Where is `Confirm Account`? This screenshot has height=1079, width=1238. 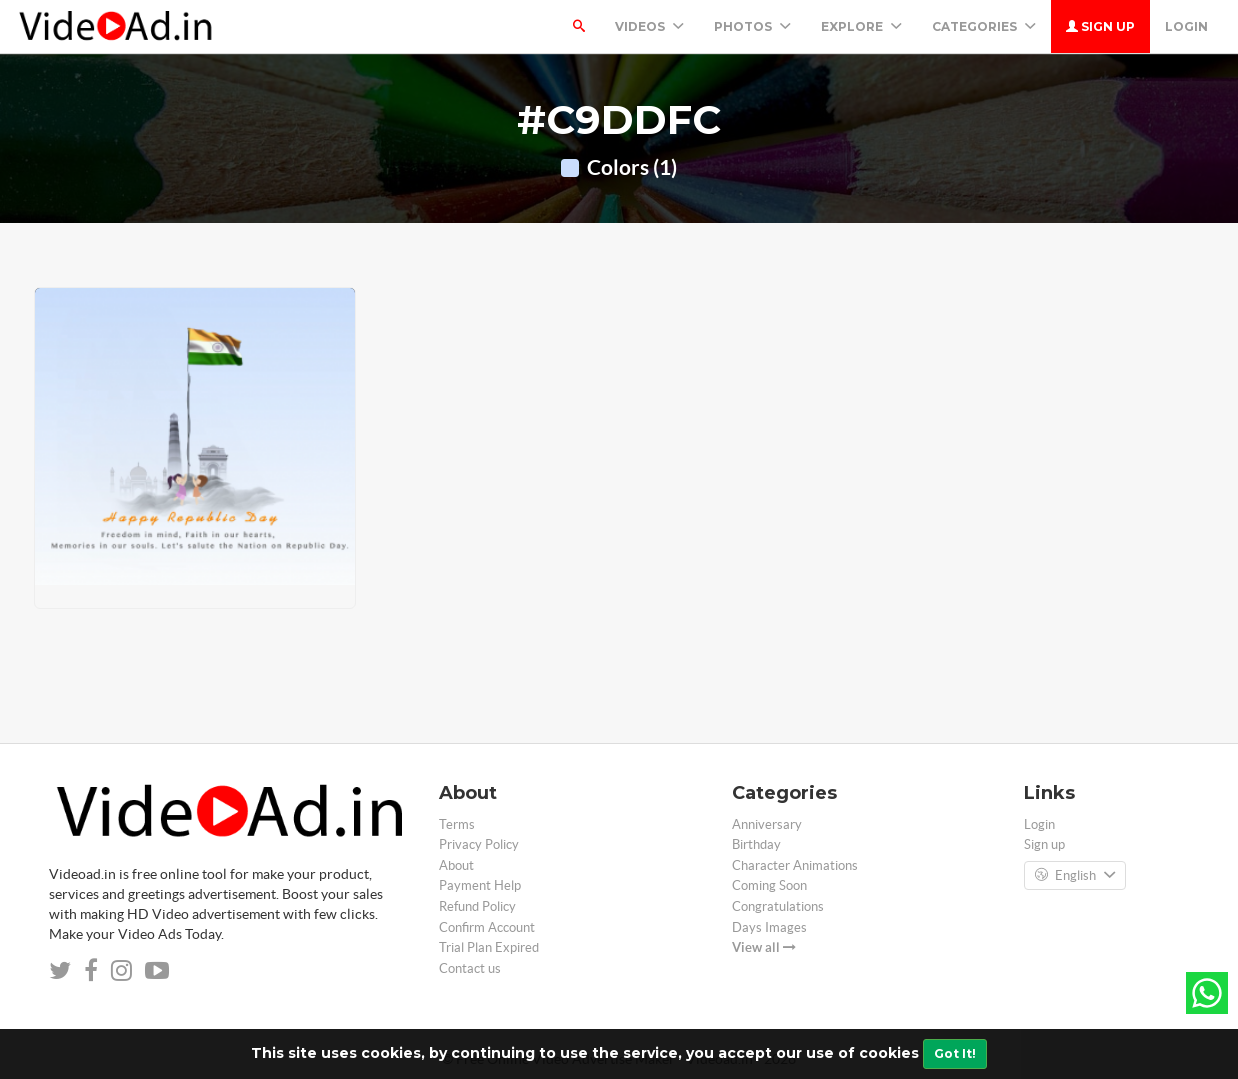 Confirm Account is located at coordinates (487, 927).